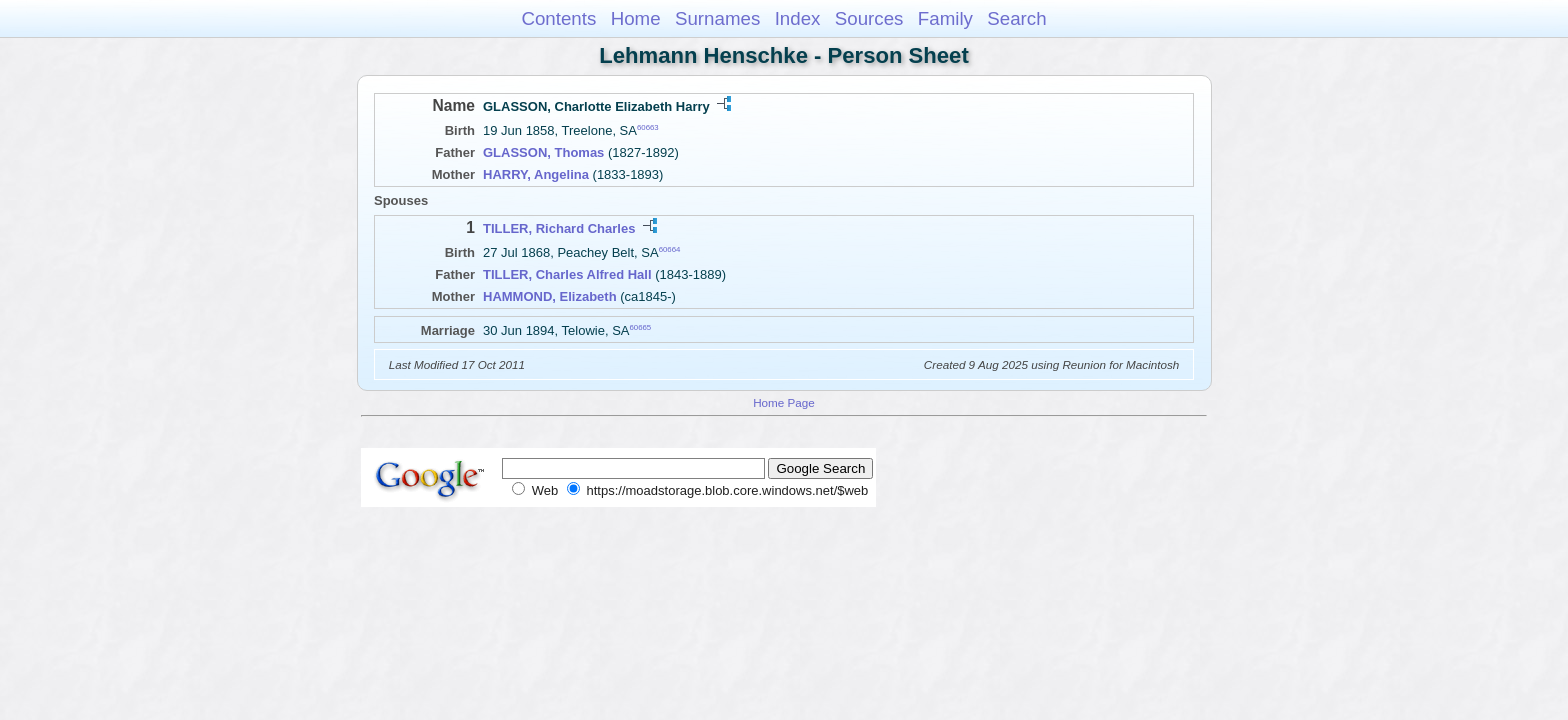 Image resolution: width=1568 pixels, height=720 pixels. I want to click on 60664, so click(670, 249).